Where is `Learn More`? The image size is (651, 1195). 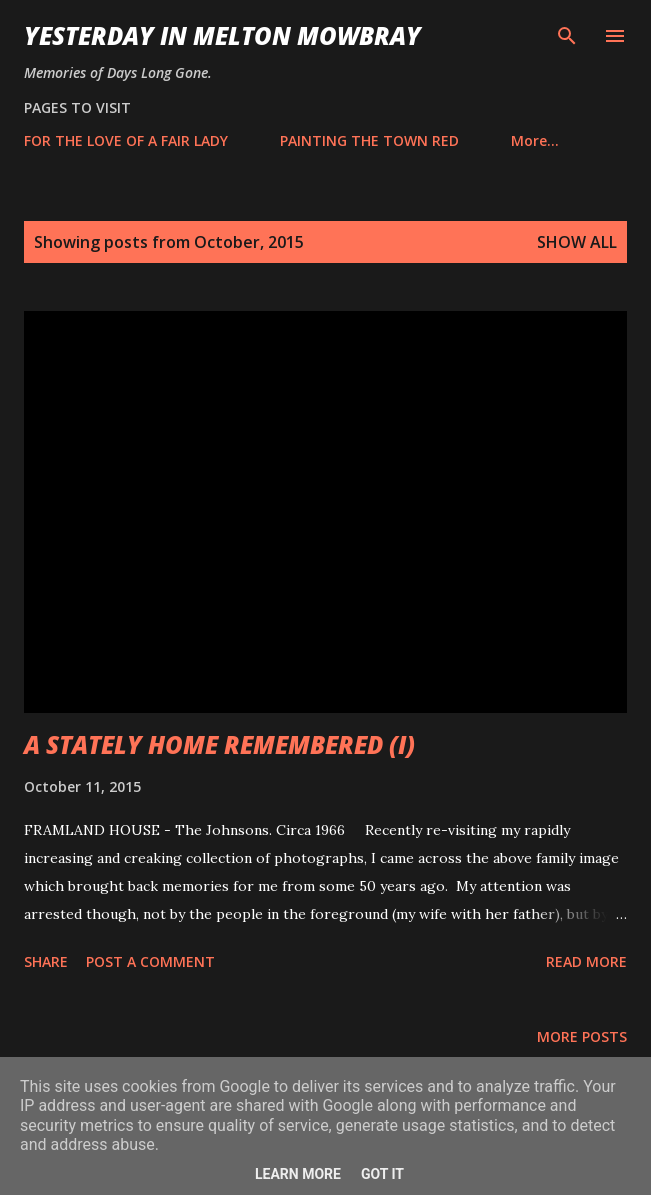 Learn More is located at coordinates (298, 1174).